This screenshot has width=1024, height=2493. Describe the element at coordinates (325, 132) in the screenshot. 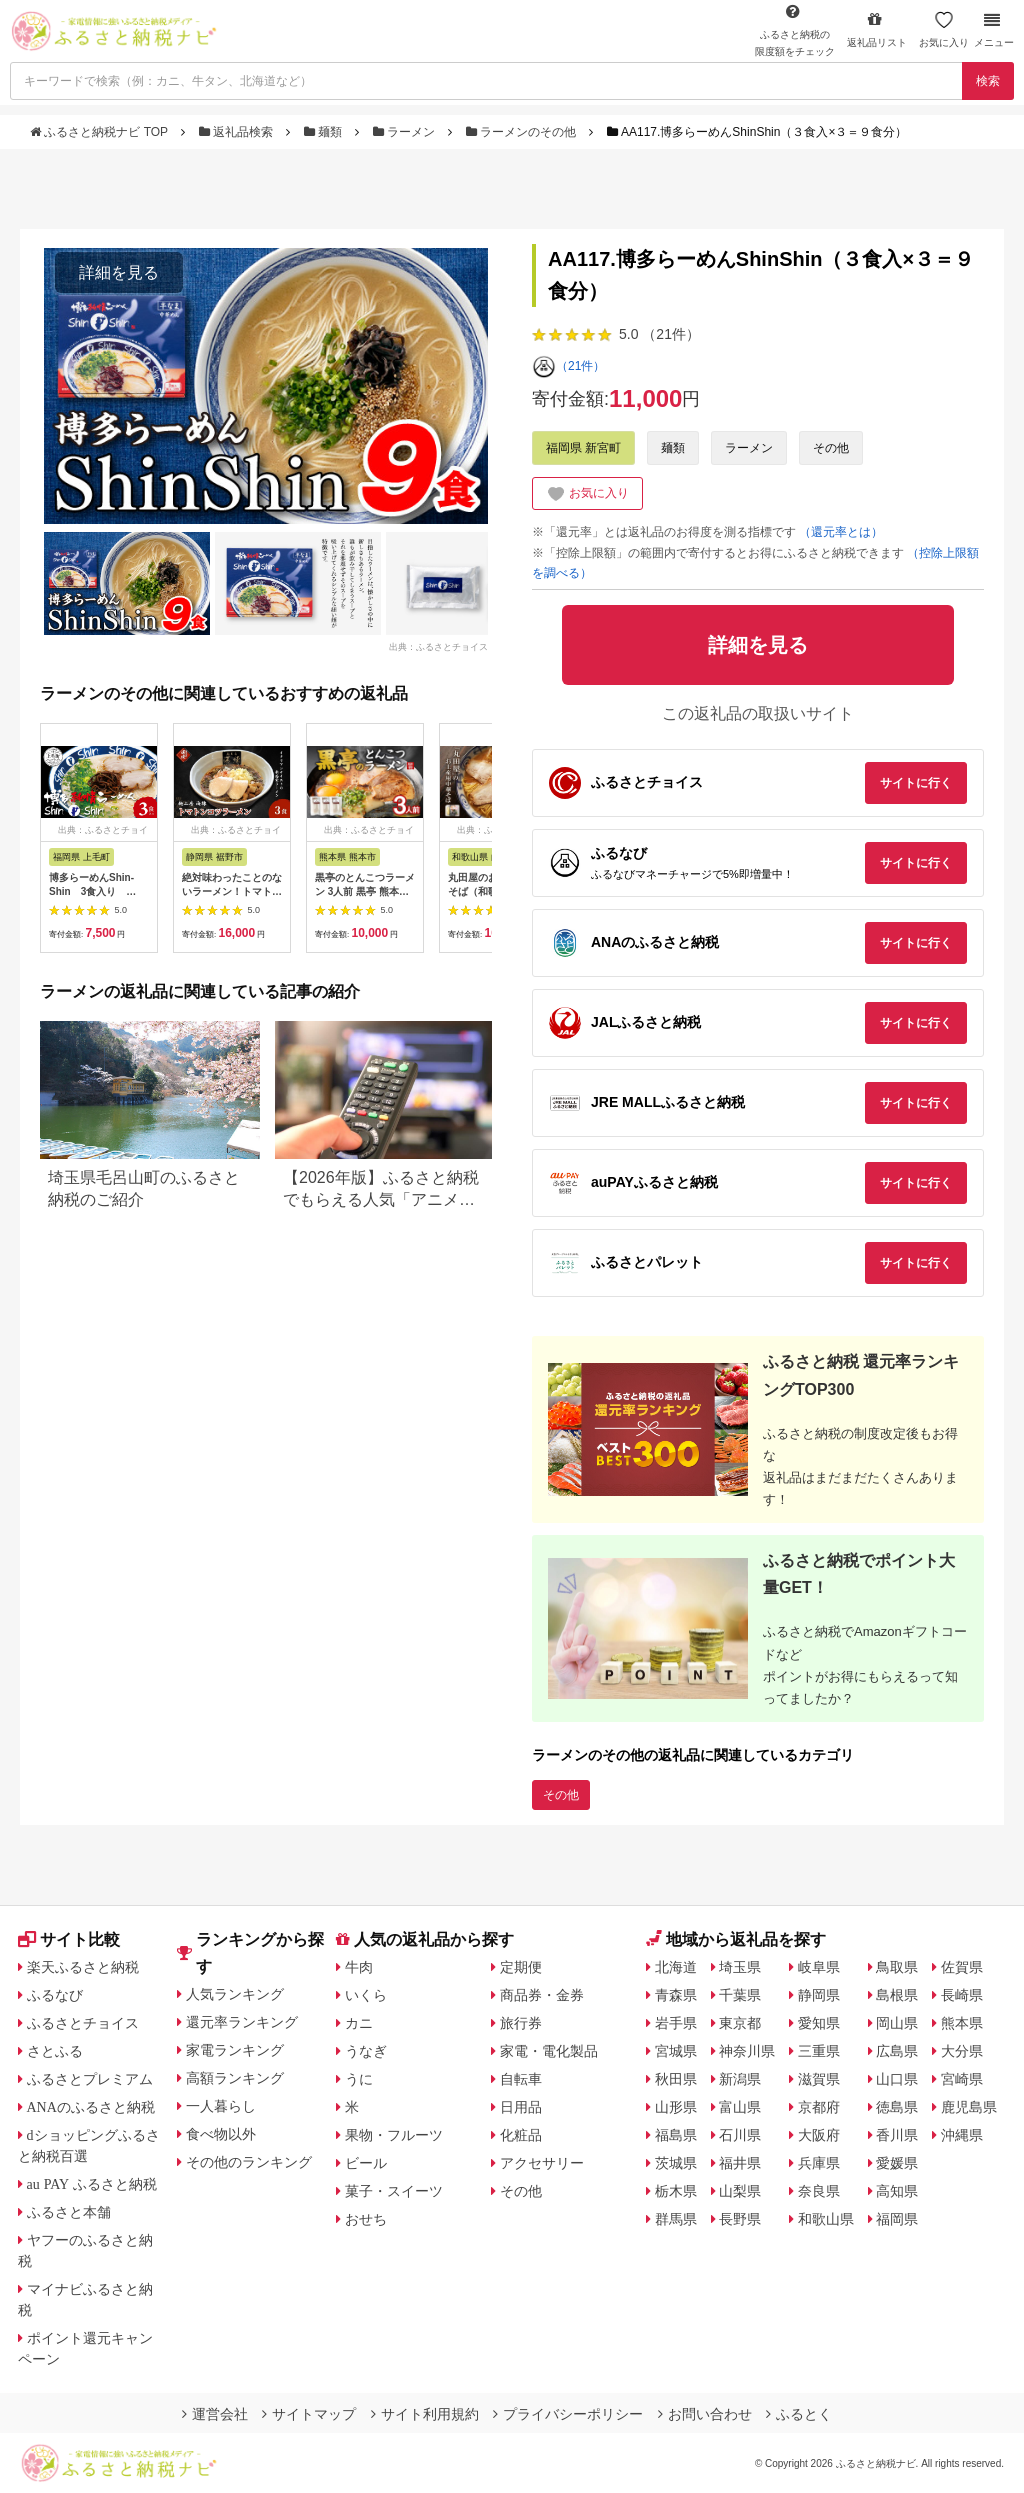

I see `麺類` at that location.